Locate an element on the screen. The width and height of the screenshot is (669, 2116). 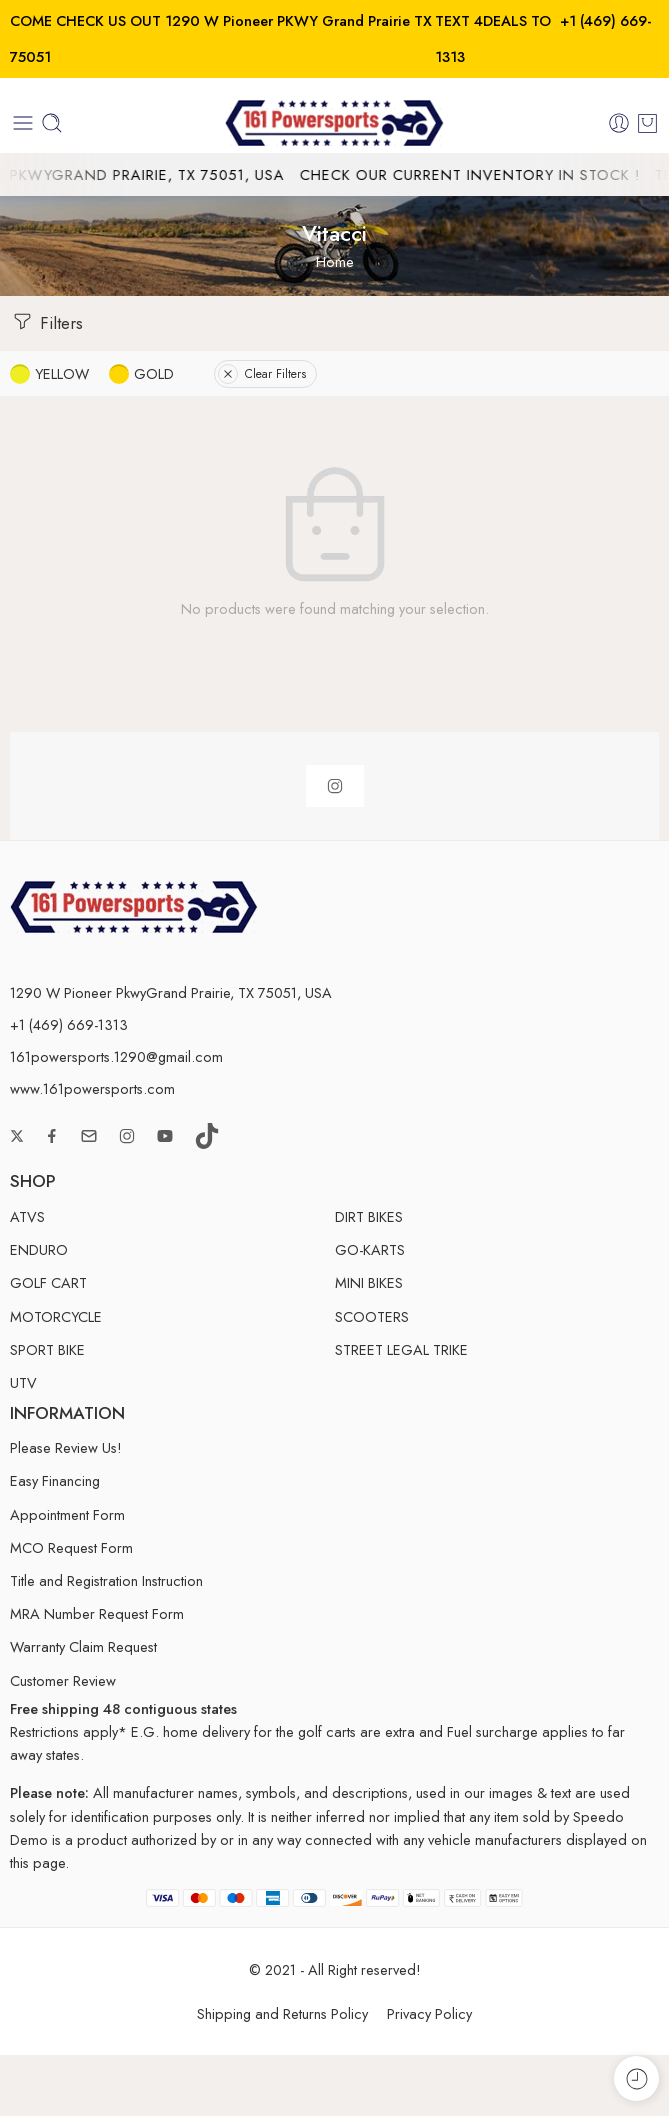
Home is located at coordinates (335, 261).